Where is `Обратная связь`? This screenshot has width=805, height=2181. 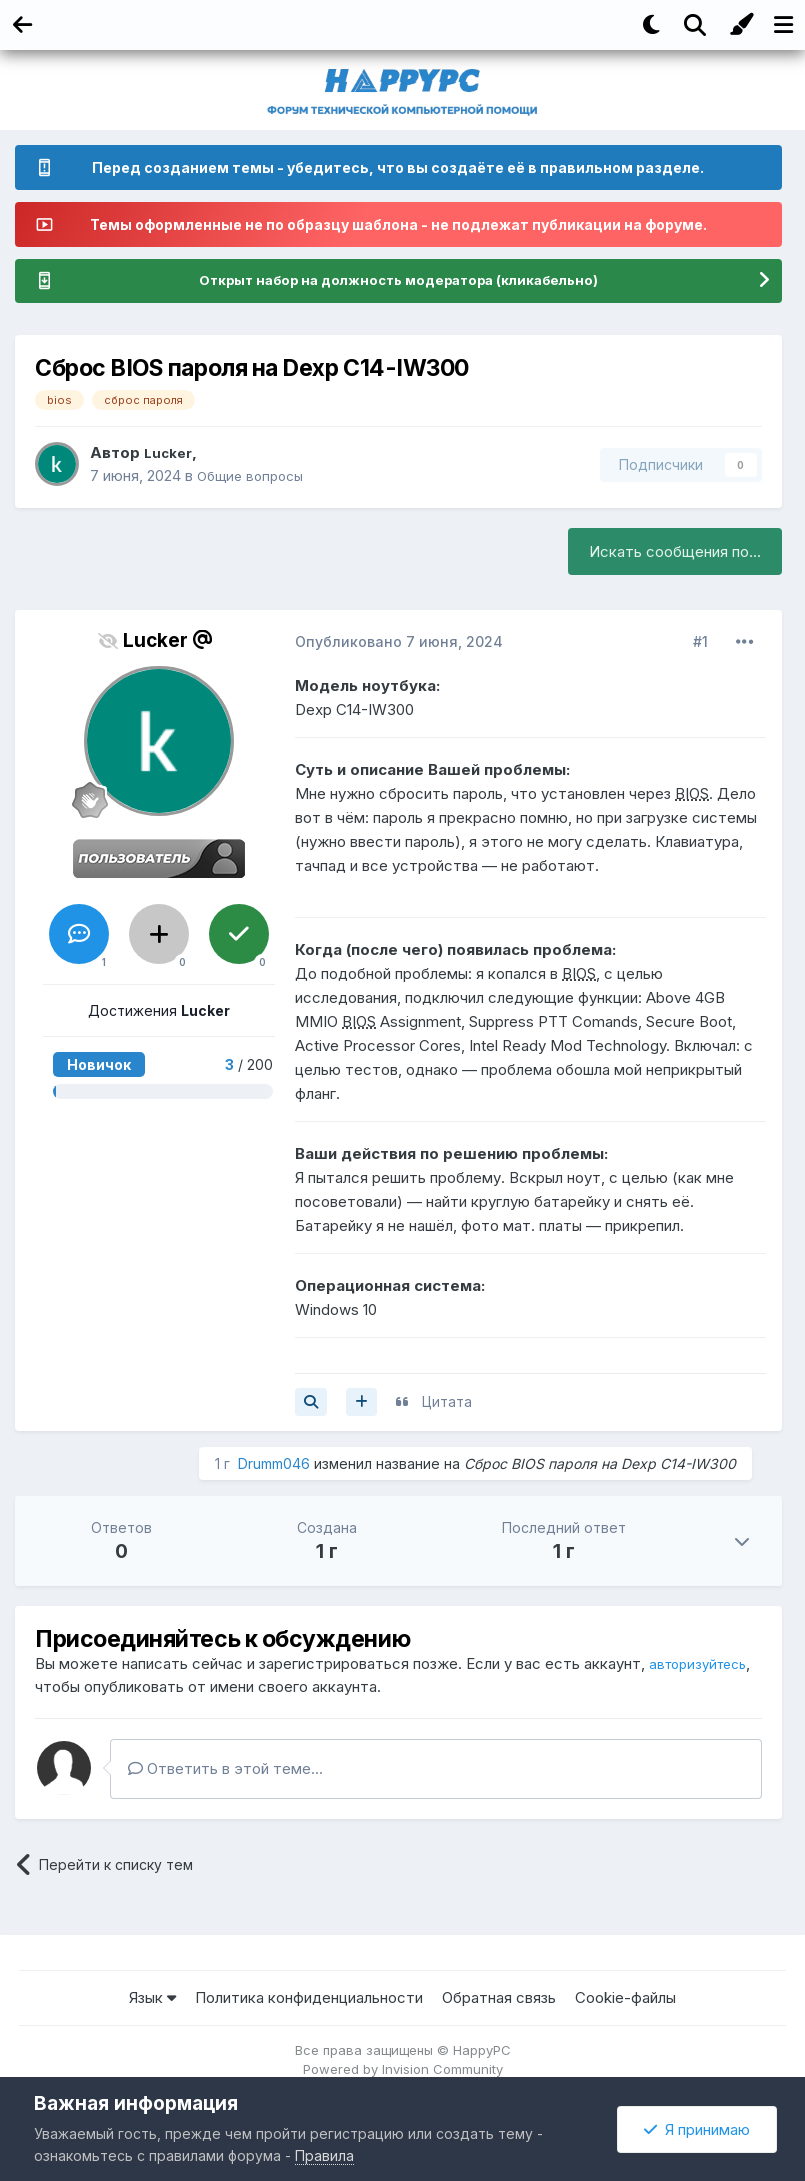
Обратная связь is located at coordinates (499, 1998).